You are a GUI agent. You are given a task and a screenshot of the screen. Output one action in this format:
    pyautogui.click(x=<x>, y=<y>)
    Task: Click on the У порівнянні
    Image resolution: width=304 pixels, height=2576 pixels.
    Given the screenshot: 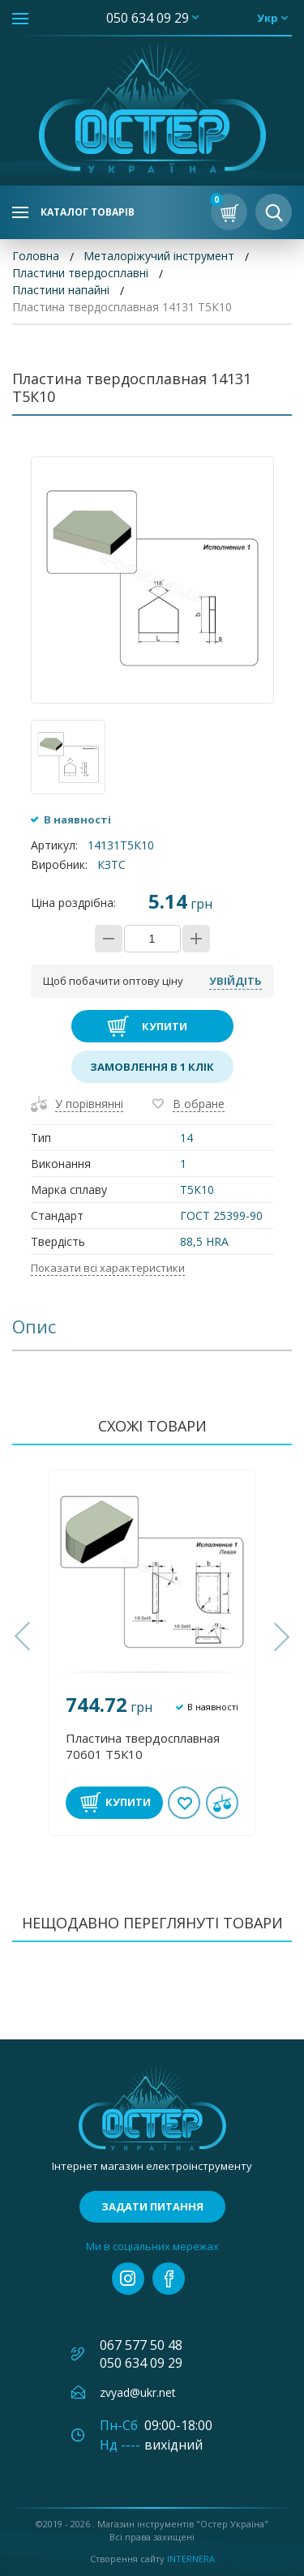 What is the action you would take?
    pyautogui.click(x=89, y=1103)
    